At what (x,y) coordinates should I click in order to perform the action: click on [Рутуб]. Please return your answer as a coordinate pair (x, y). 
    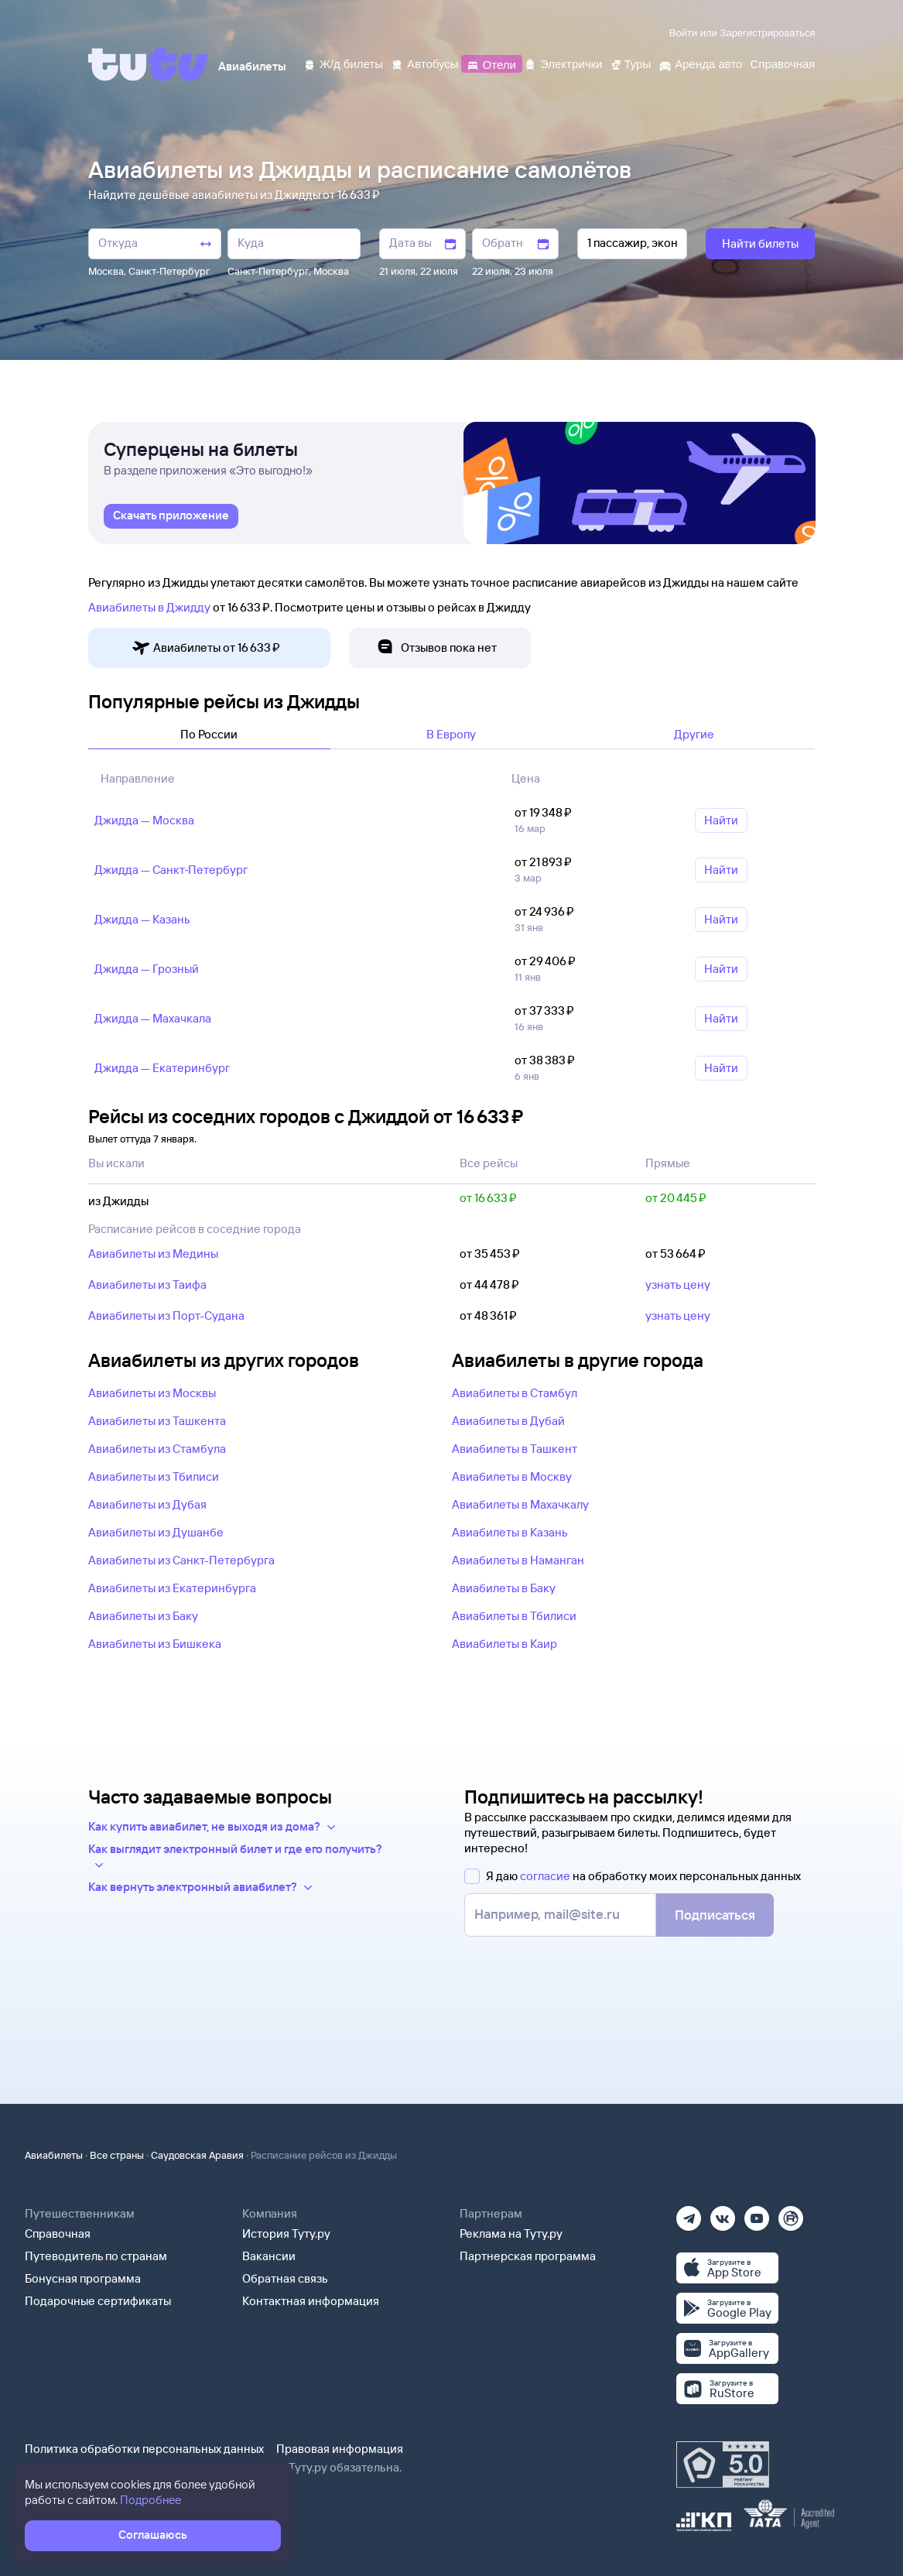
    Looking at the image, I should click on (790, 2213).